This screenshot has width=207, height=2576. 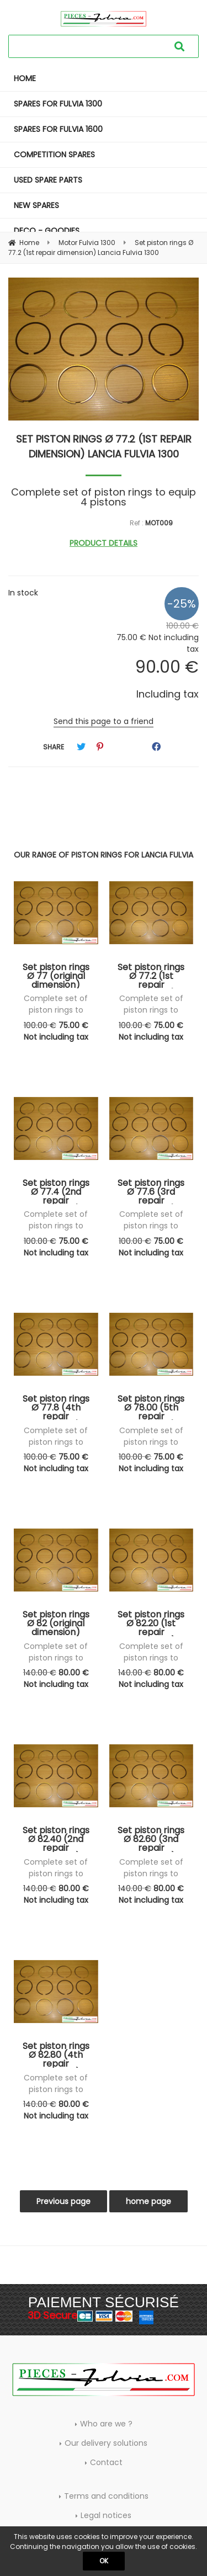 I want to click on Our delivery solutions, so click(x=106, y=2443).